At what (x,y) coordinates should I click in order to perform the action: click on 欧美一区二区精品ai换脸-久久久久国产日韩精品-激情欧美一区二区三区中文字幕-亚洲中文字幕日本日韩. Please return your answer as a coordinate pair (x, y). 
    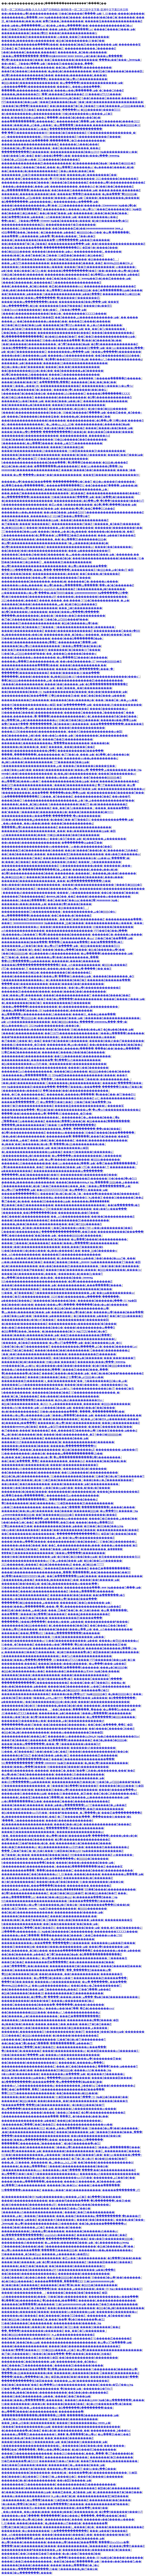
    Looking at the image, I should click on (64, 9).